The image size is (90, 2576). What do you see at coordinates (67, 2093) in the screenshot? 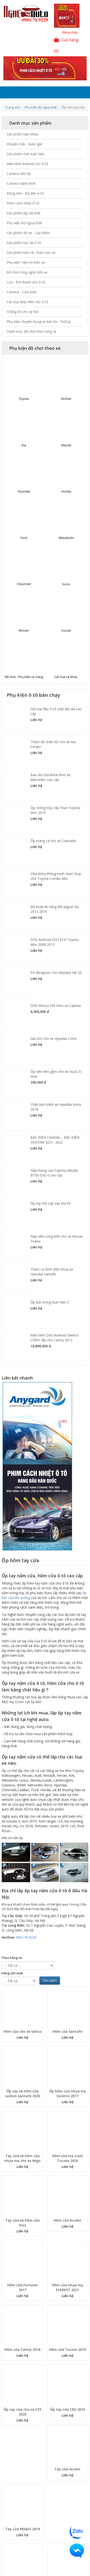
I see `Ốp hõm cửa nhựa mạ Sorento 2017` at bounding box center [67, 2093].